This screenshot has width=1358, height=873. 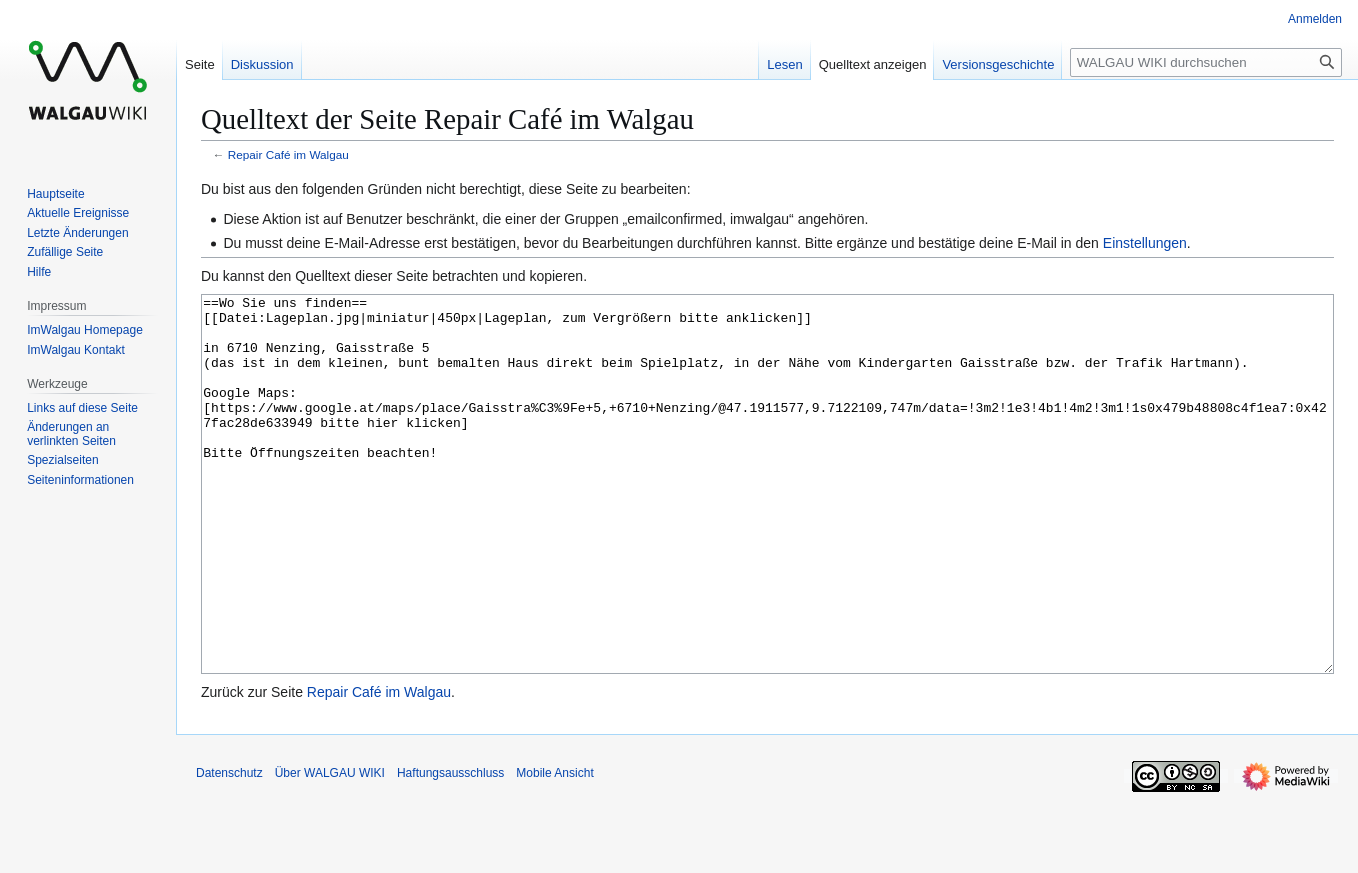 What do you see at coordinates (229, 848) in the screenshot?
I see `Datenschutz` at bounding box center [229, 848].